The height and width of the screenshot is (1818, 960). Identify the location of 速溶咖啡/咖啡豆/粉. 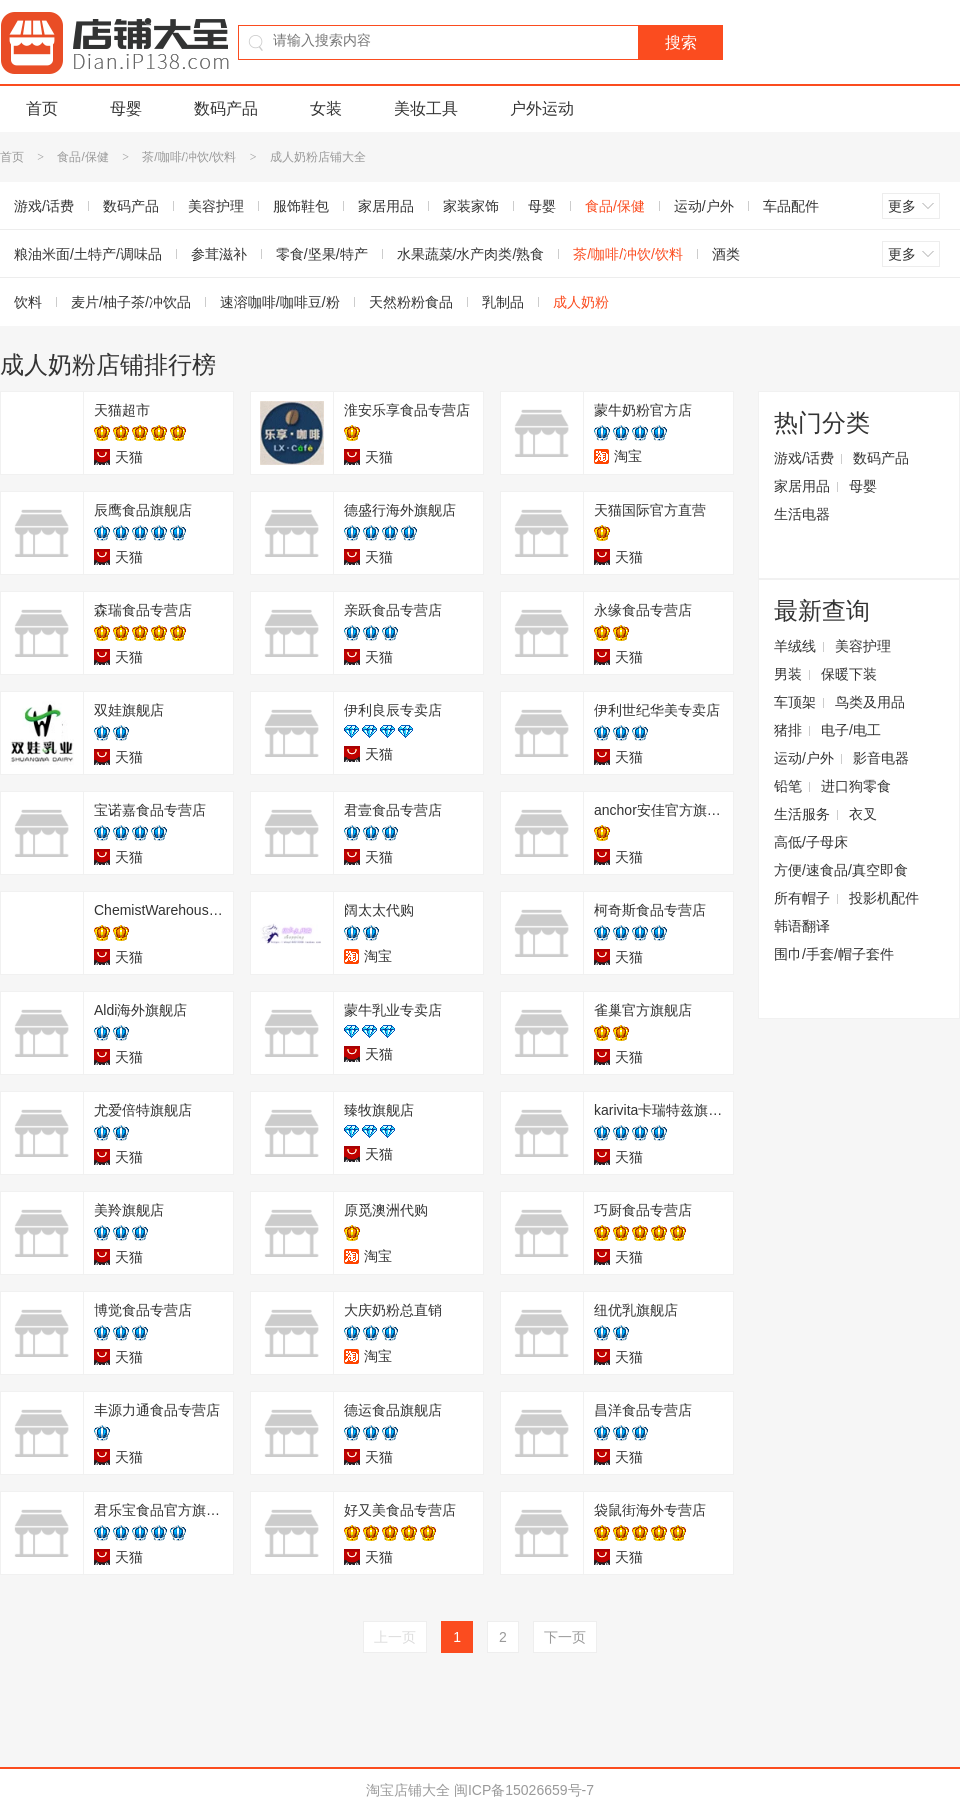
(280, 302).